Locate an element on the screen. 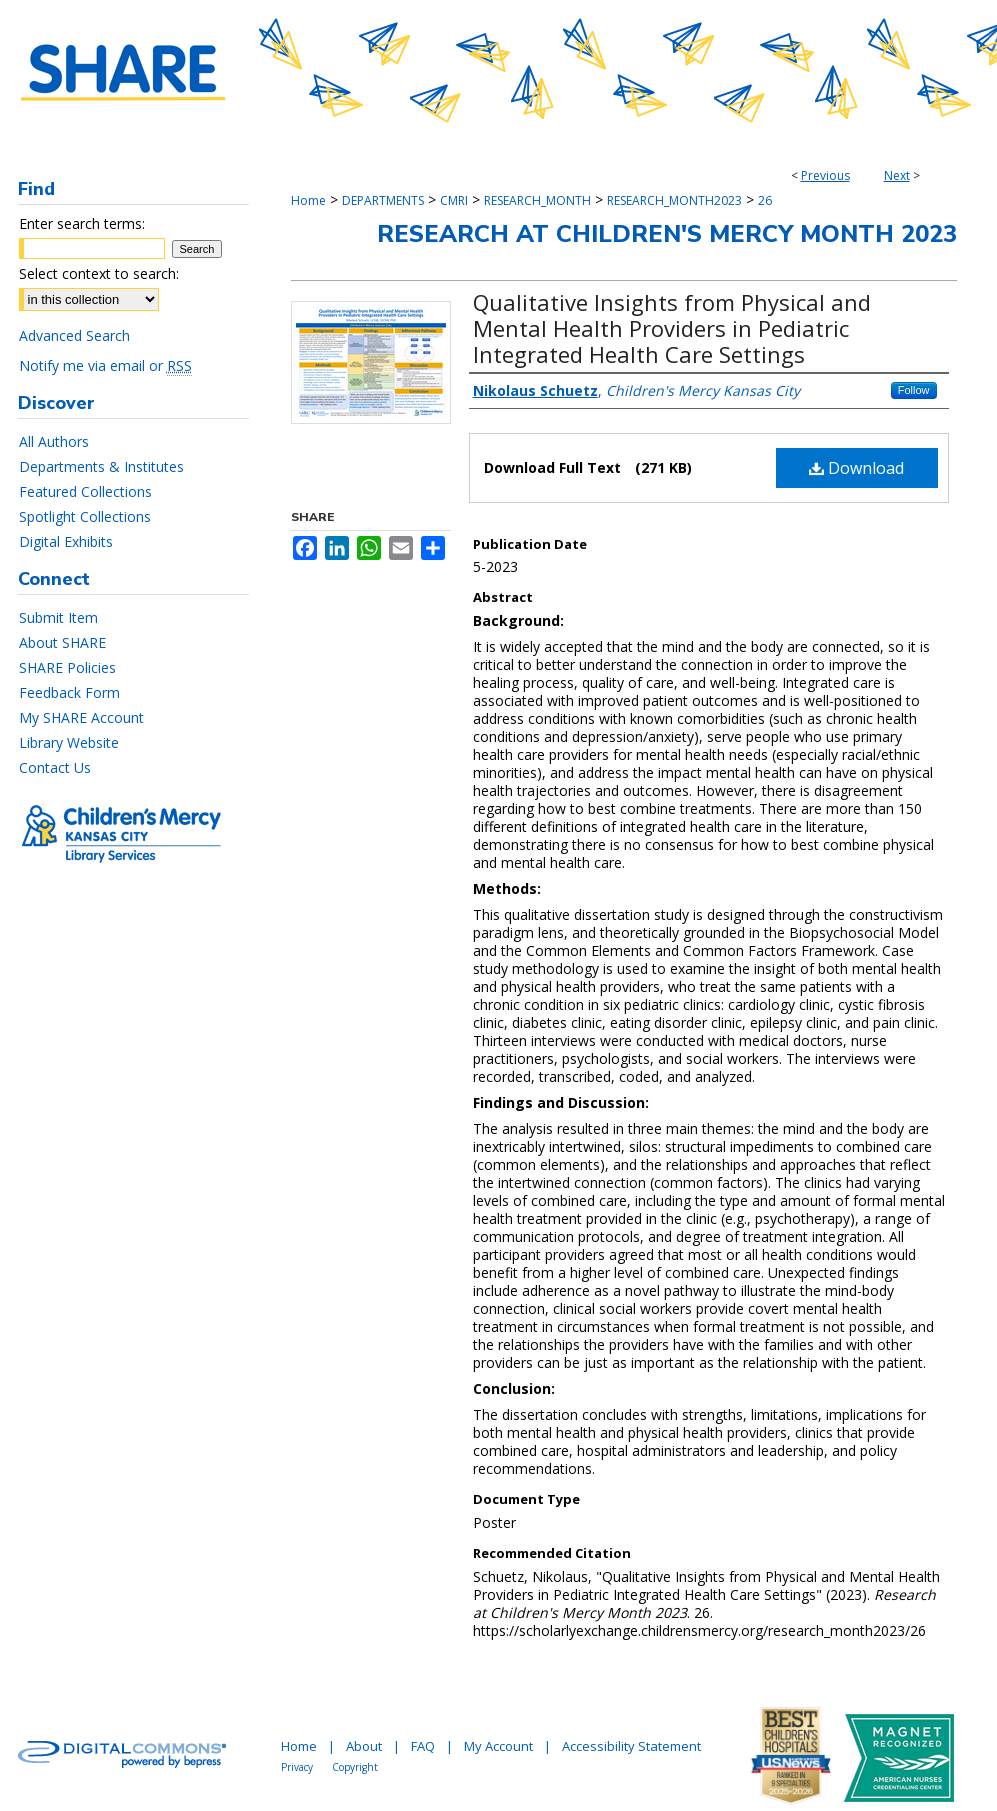 The image size is (997, 1811). Home is located at coordinates (308, 200).